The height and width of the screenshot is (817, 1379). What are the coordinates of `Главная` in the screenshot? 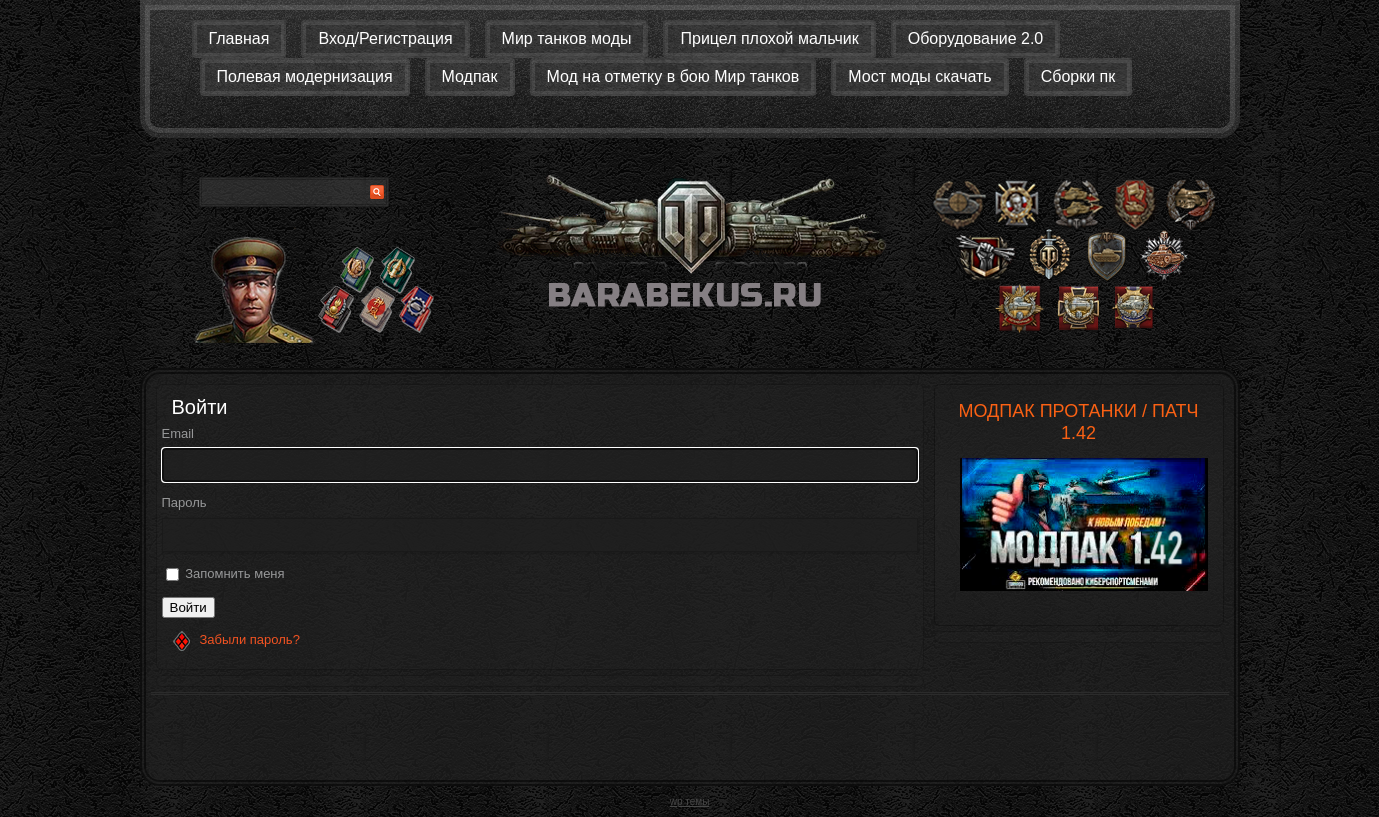 It's located at (239, 38).